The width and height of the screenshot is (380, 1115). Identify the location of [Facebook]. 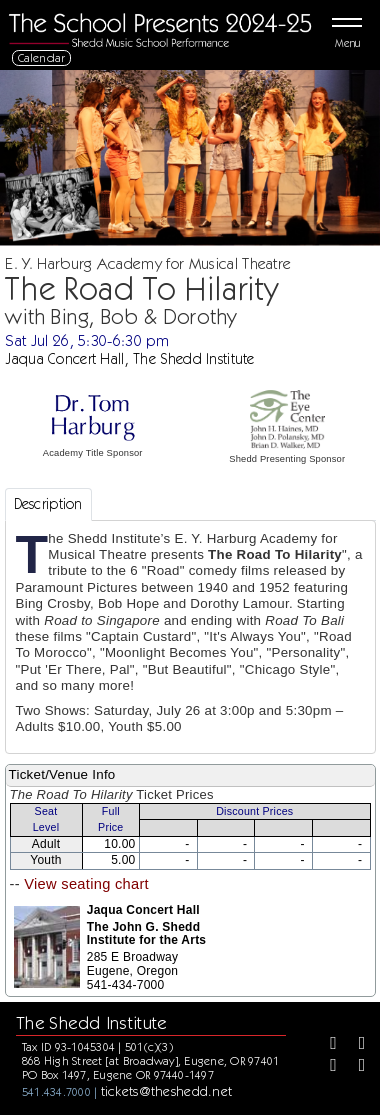
(326, 1045).